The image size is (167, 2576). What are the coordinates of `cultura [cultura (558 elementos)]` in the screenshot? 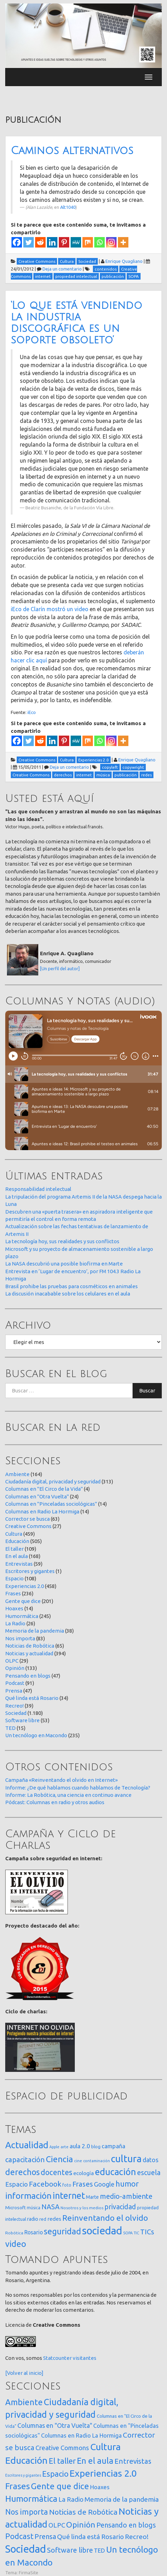 It's located at (126, 2158).